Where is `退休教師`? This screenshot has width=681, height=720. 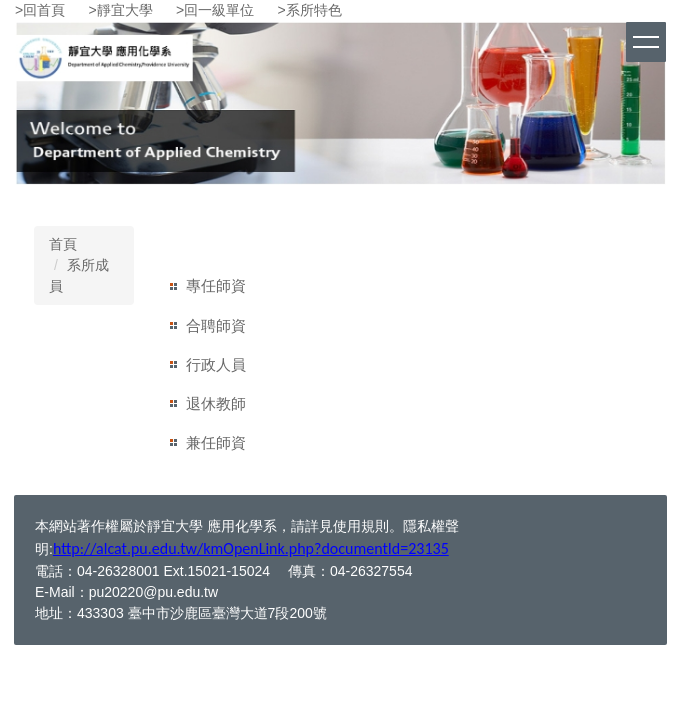 退休教師 is located at coordinates (216, 403).